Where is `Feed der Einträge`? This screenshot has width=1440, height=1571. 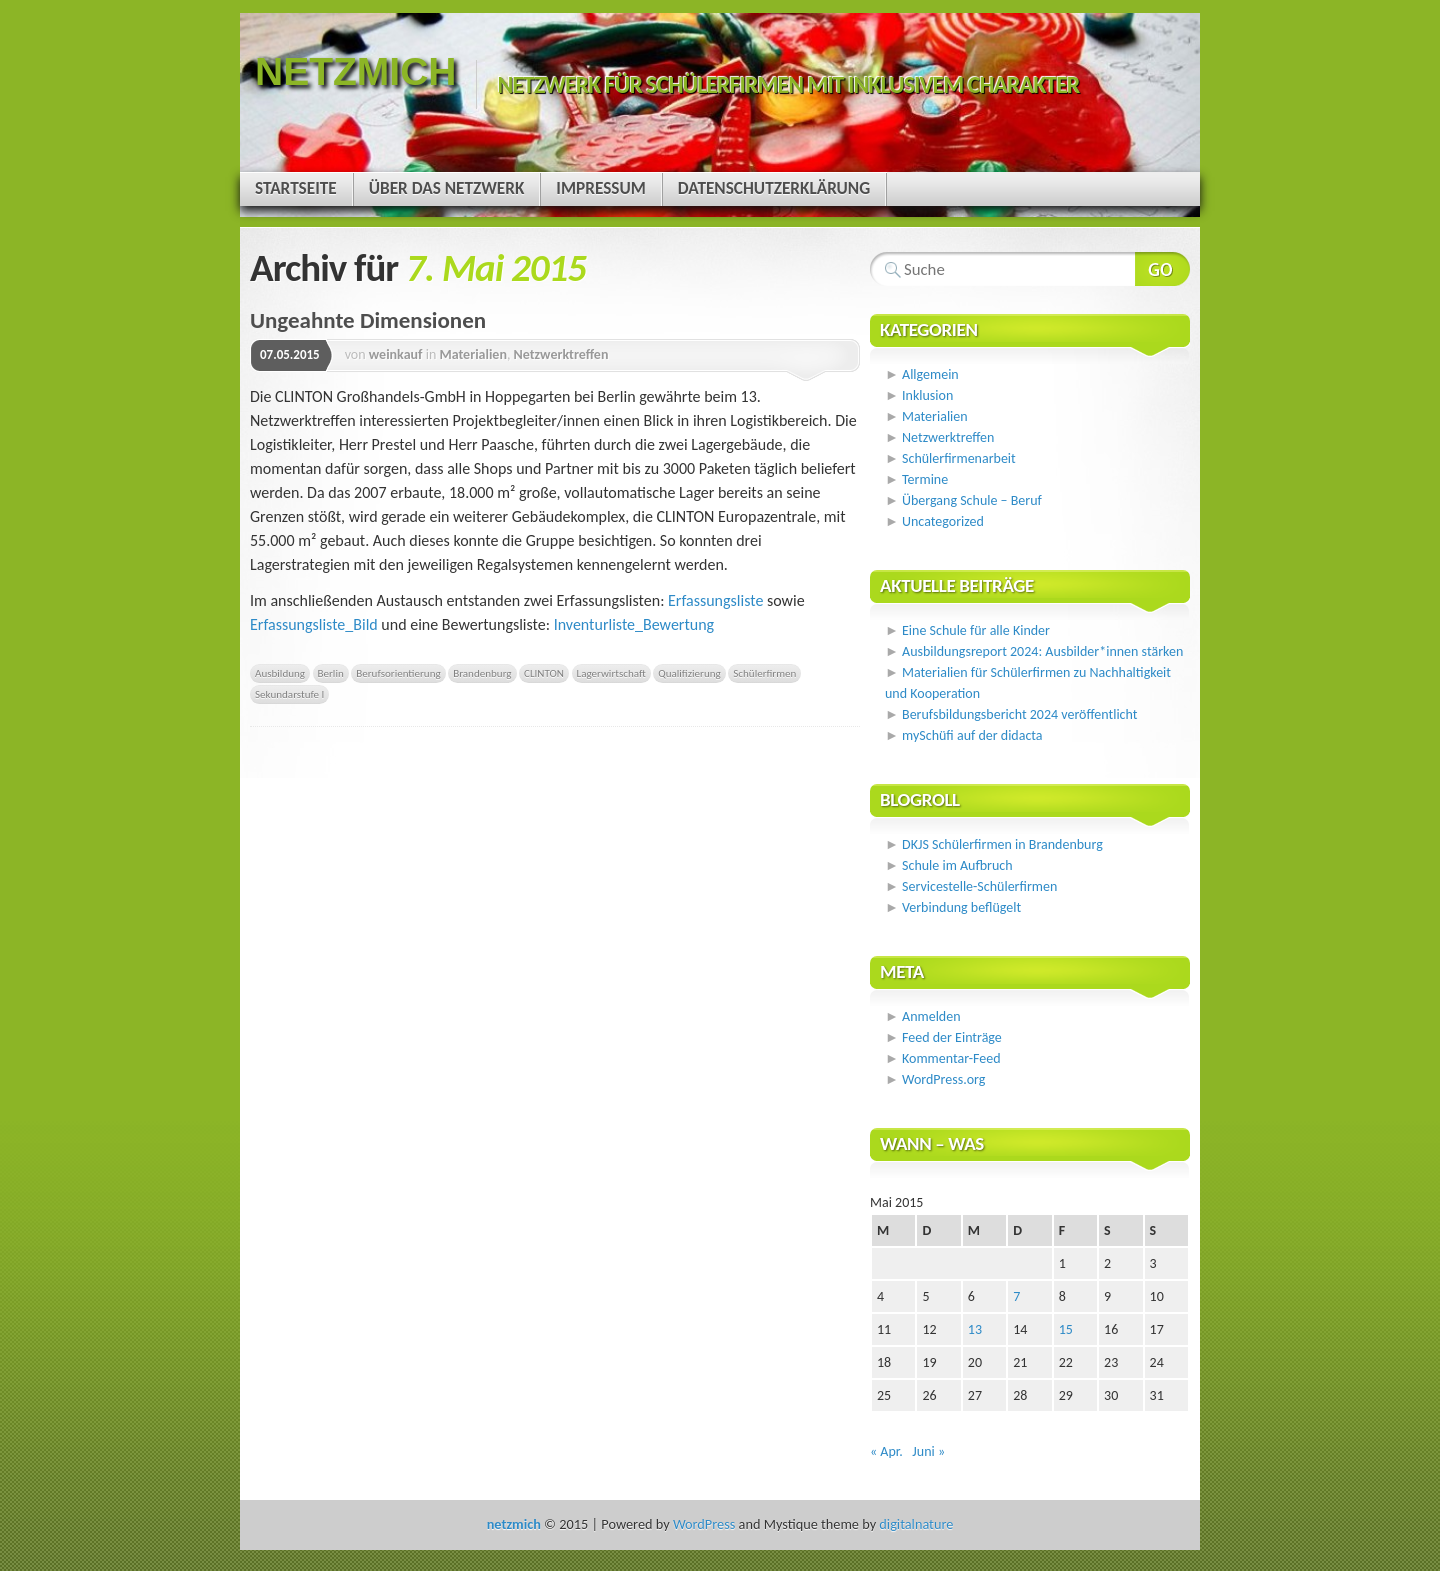 Feed der Einträge is located at coordinates (952, 1037).